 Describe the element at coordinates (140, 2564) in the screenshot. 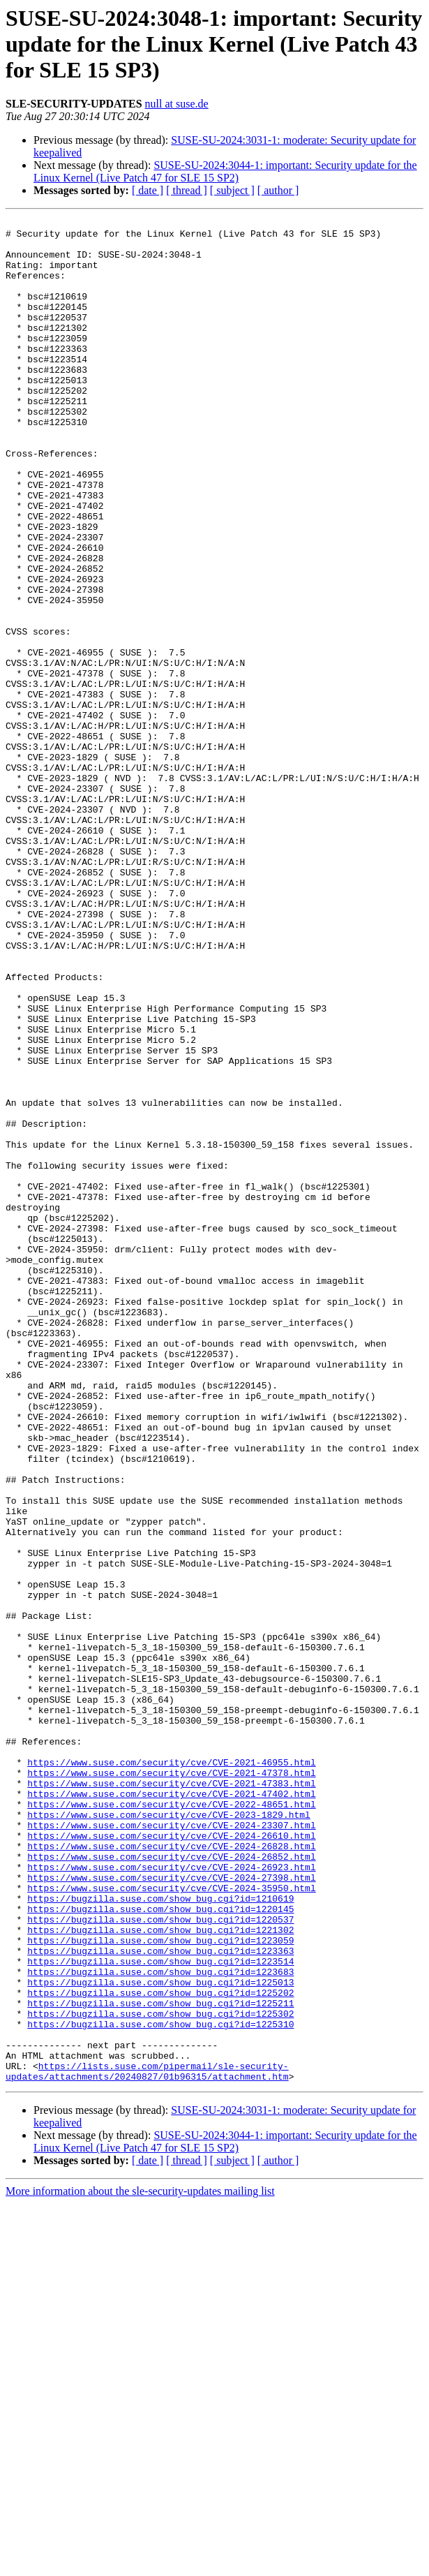

I see `More information about the sle-security-updates mailing list` at that location.